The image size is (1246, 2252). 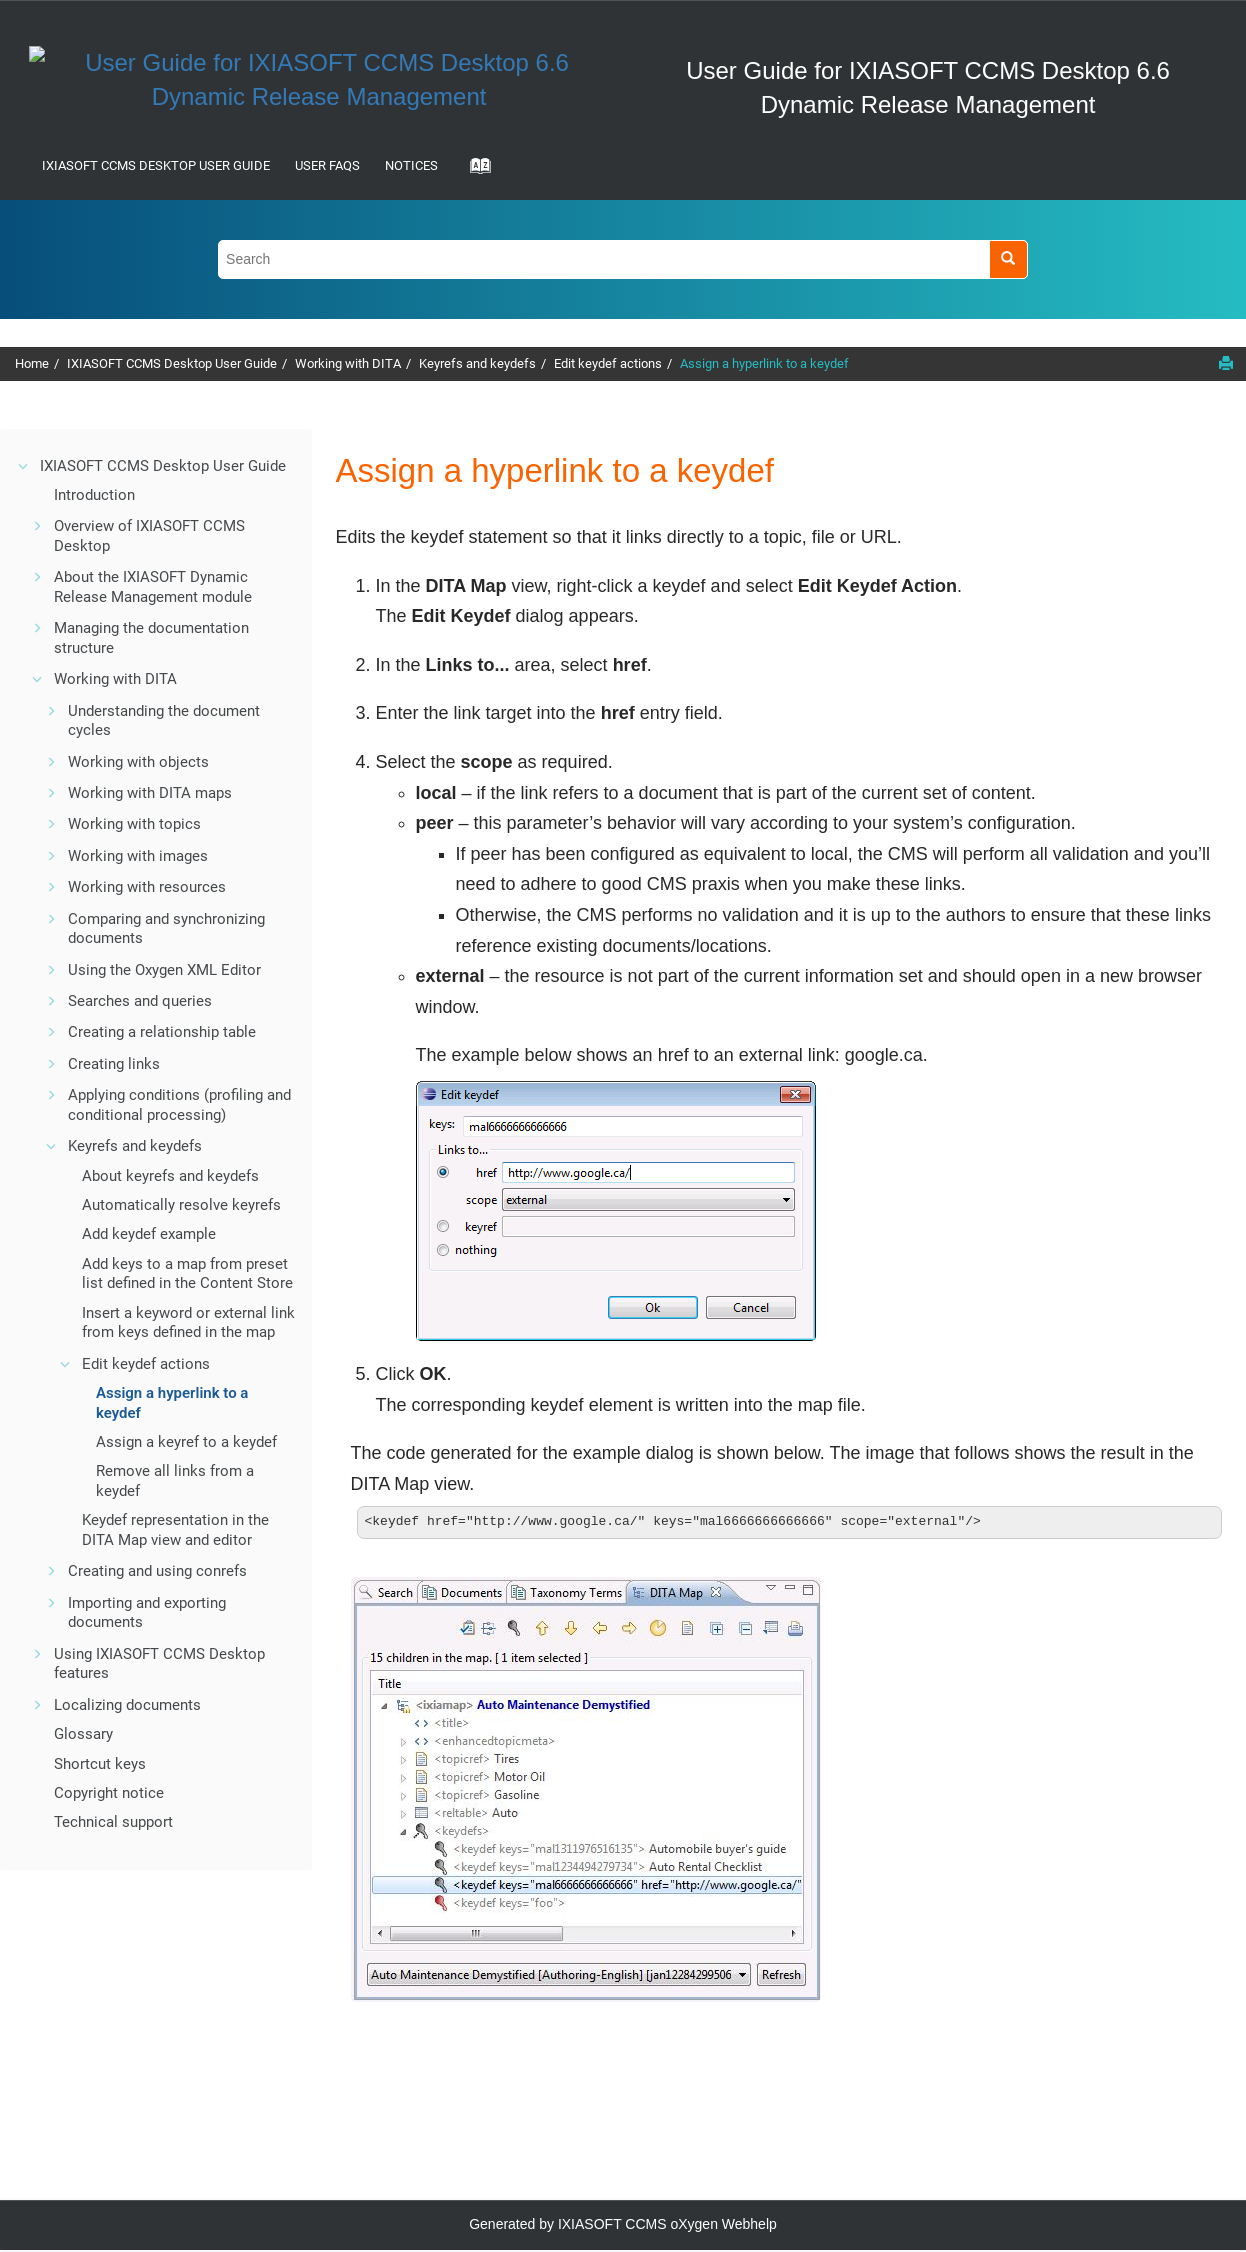 What do you see at coordinates (188, 1323) in the screenshot?
I see `Insert a keyword or external link from keys defined in the map` at bounding box center [188, 1323].